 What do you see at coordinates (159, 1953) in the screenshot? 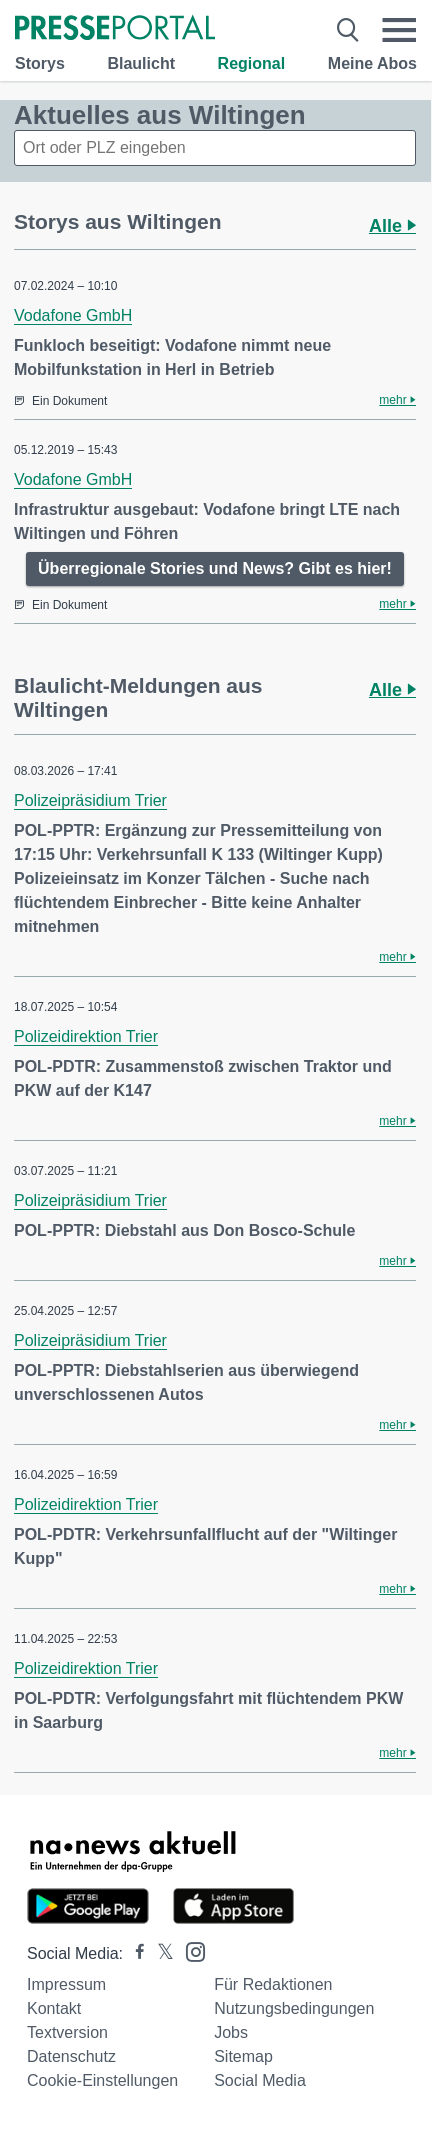
I see `[Presseportal bei X]` at bounding box center [159, 1953].